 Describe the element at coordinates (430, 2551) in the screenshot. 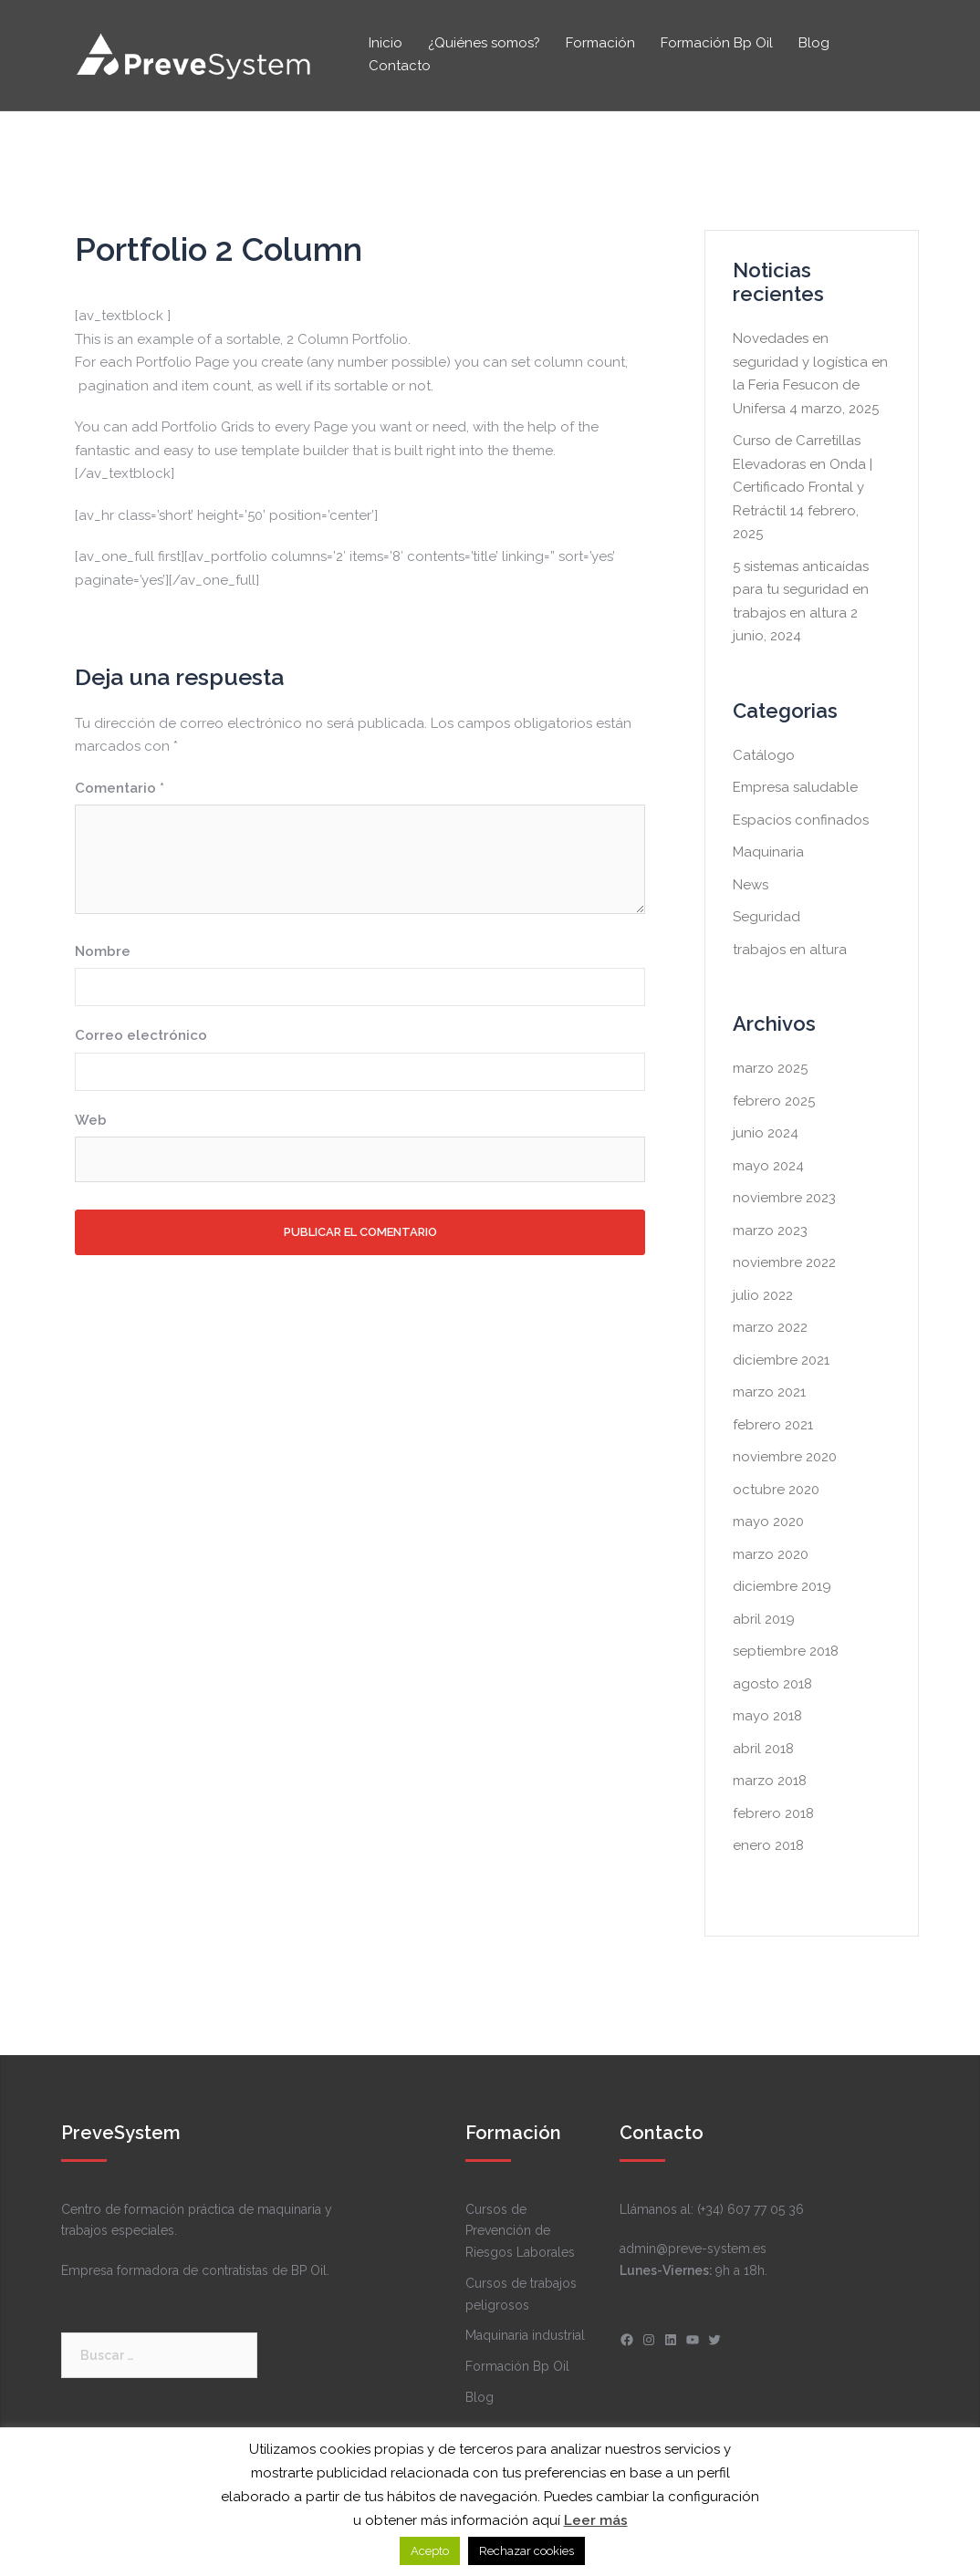

I see `Acepto [button]` at that location.